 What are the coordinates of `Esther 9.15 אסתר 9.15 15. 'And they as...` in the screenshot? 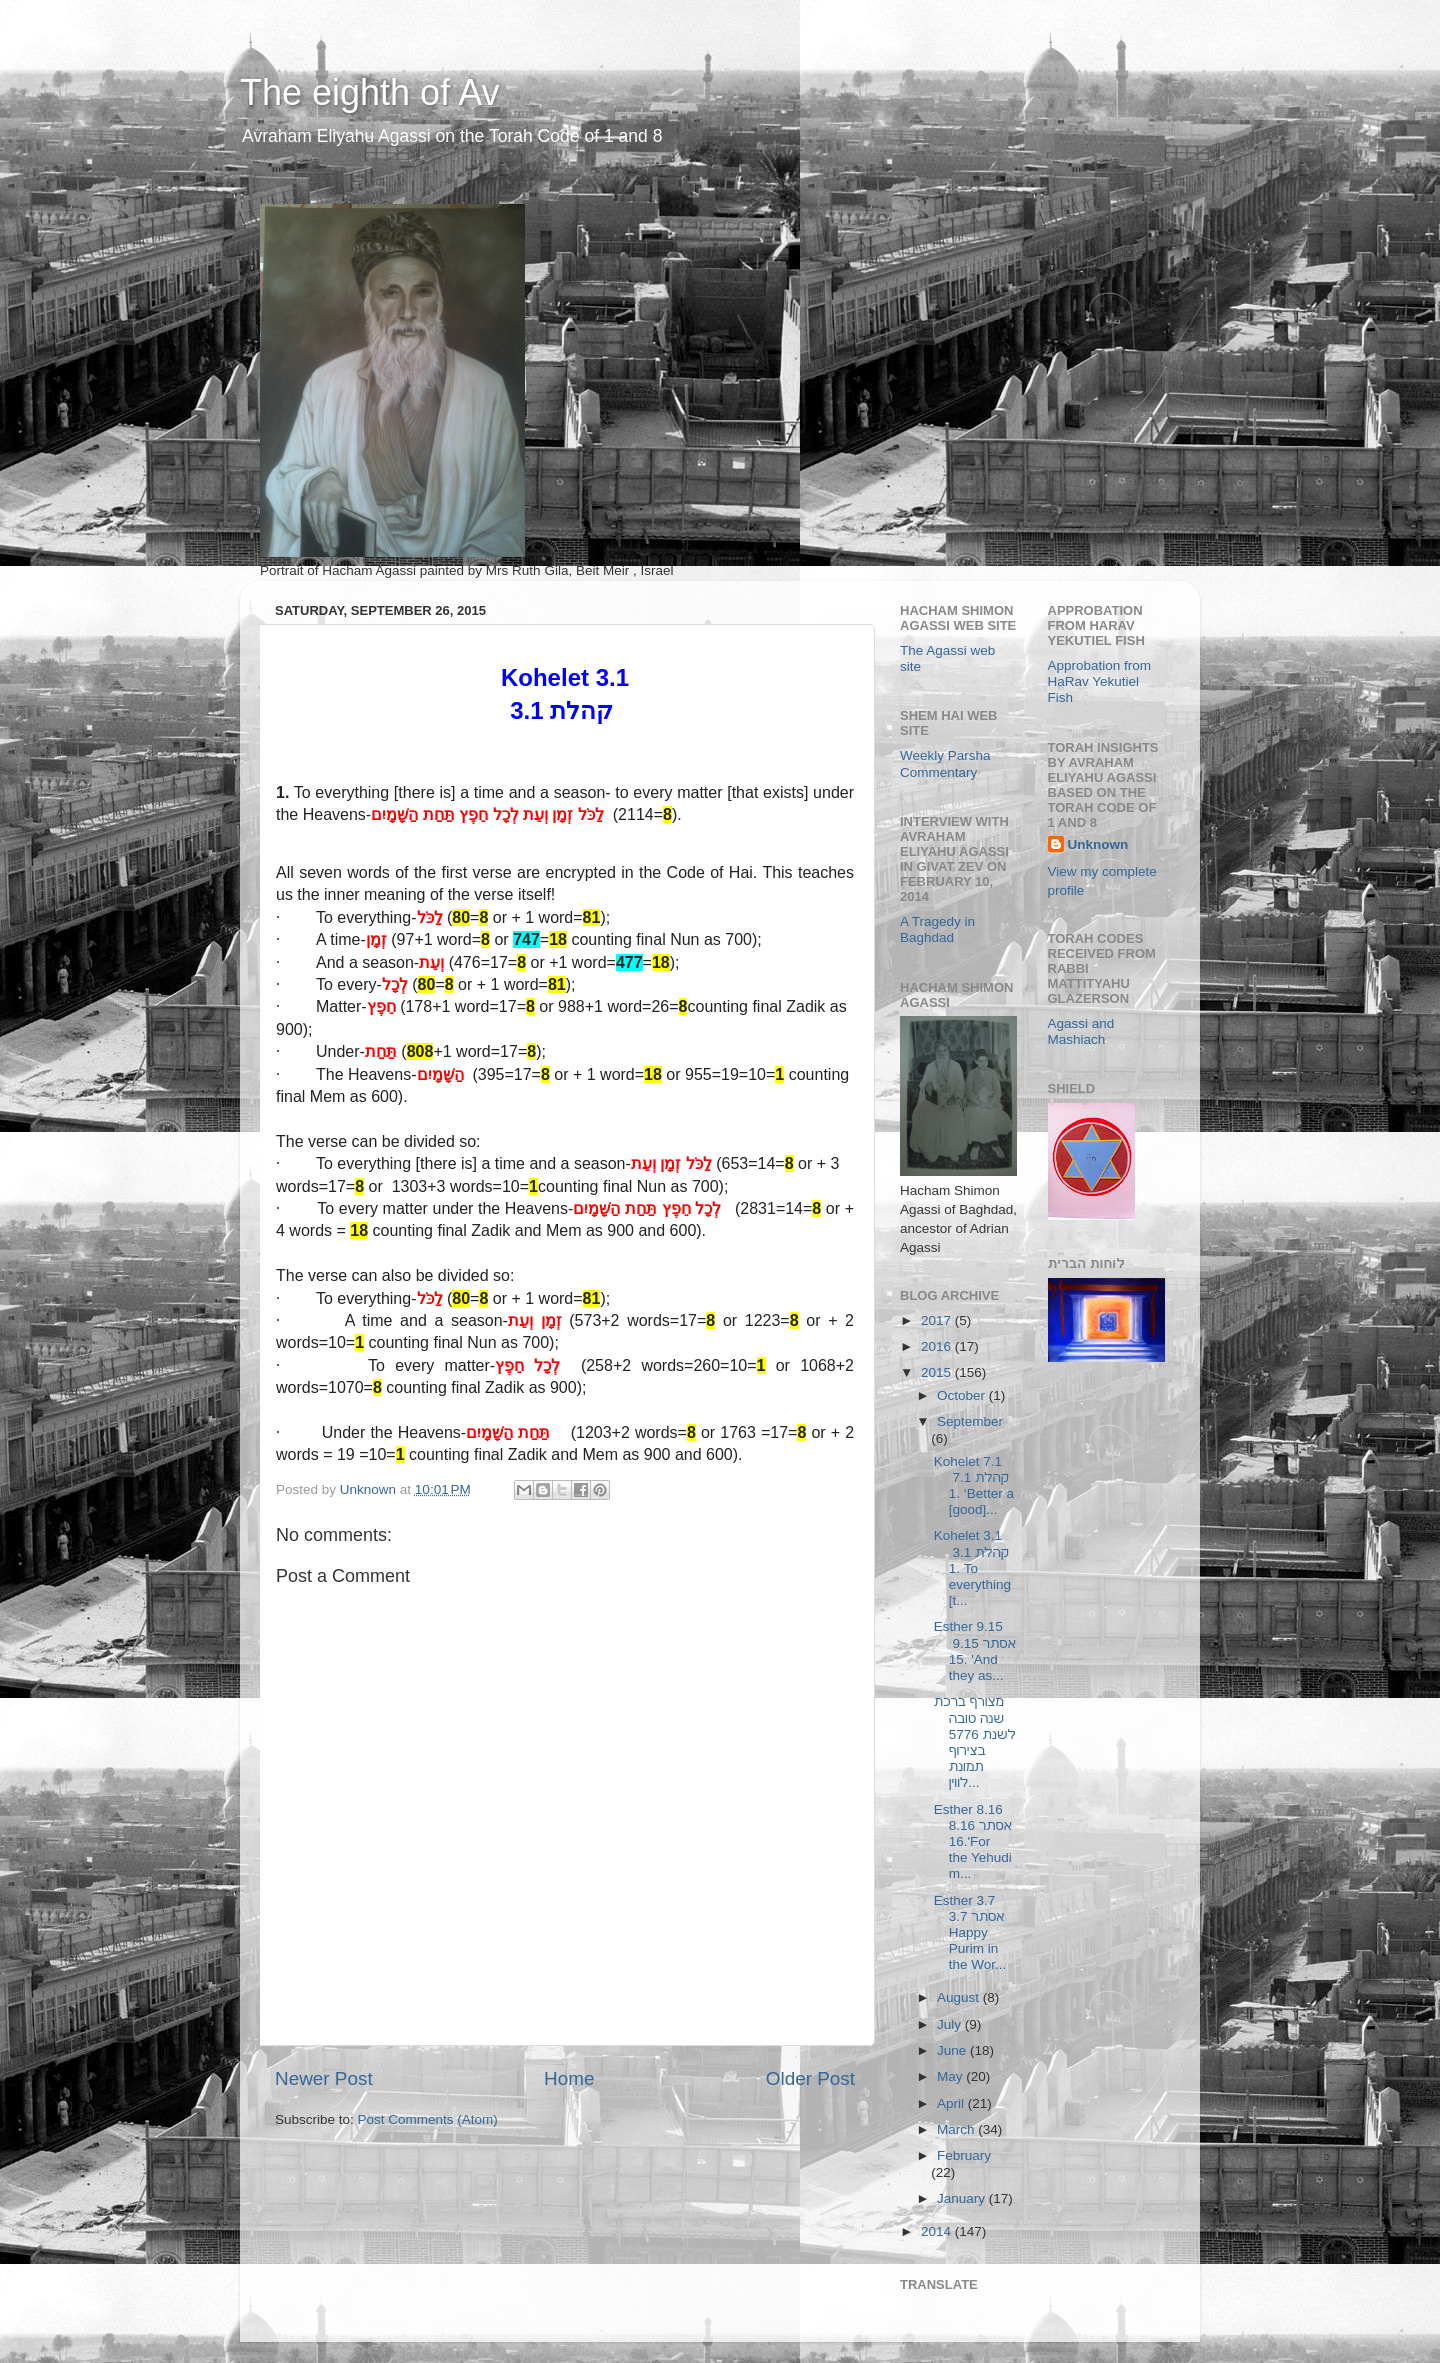 It's located at (975, 1651).